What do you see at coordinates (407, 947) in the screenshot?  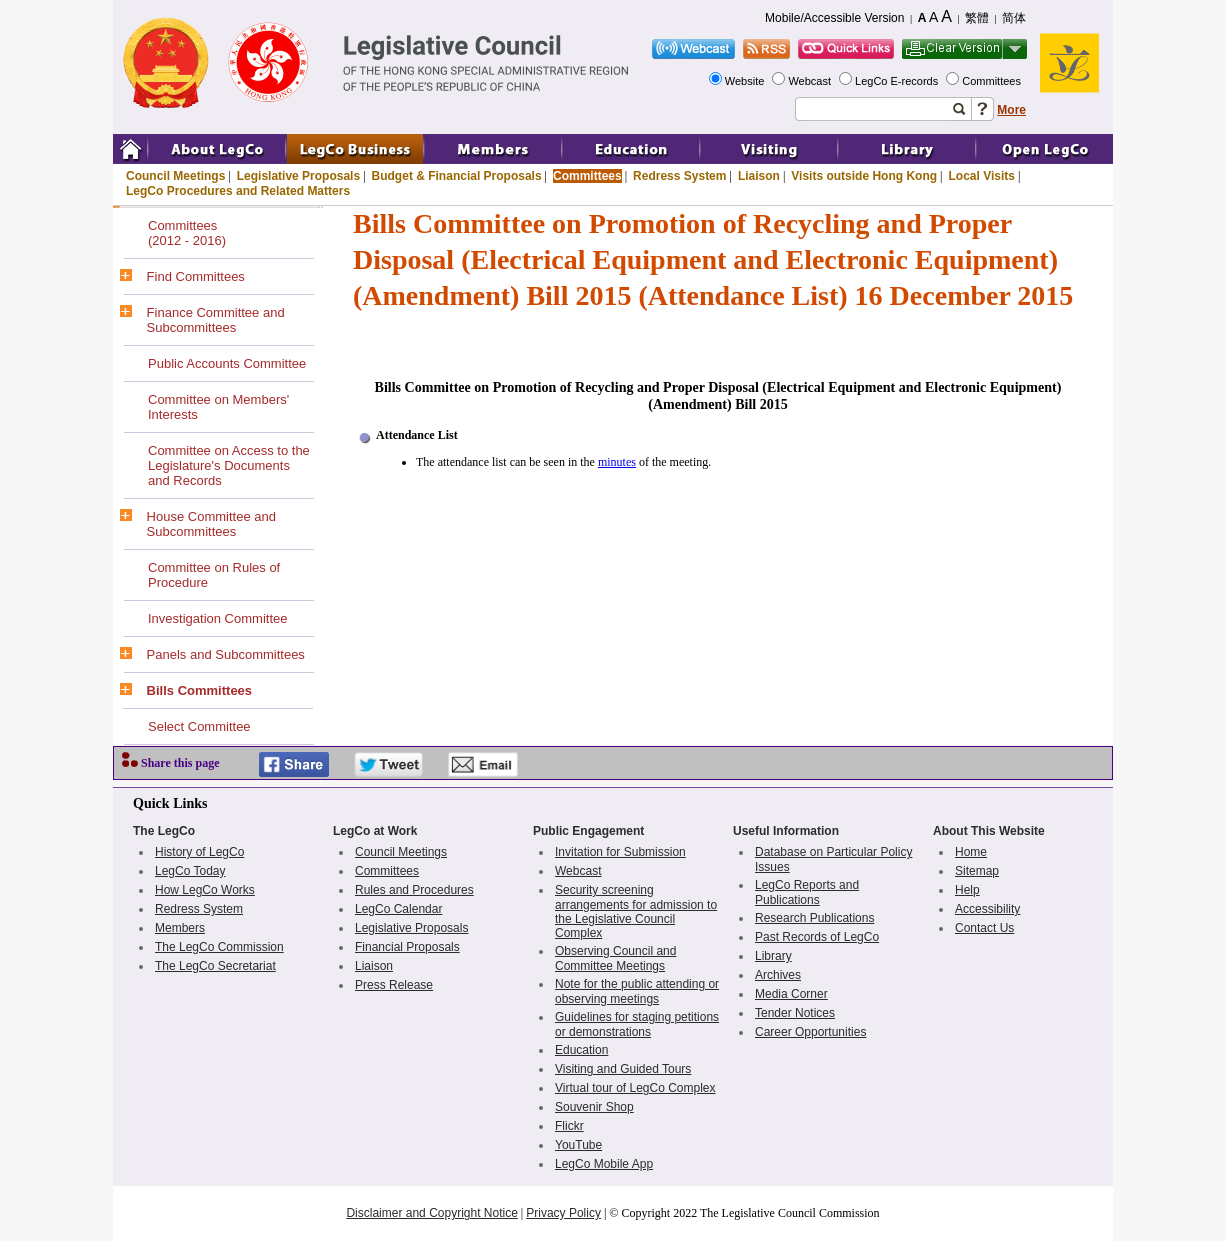 I see `Financial Proposals` at bounding box center [407, 947].